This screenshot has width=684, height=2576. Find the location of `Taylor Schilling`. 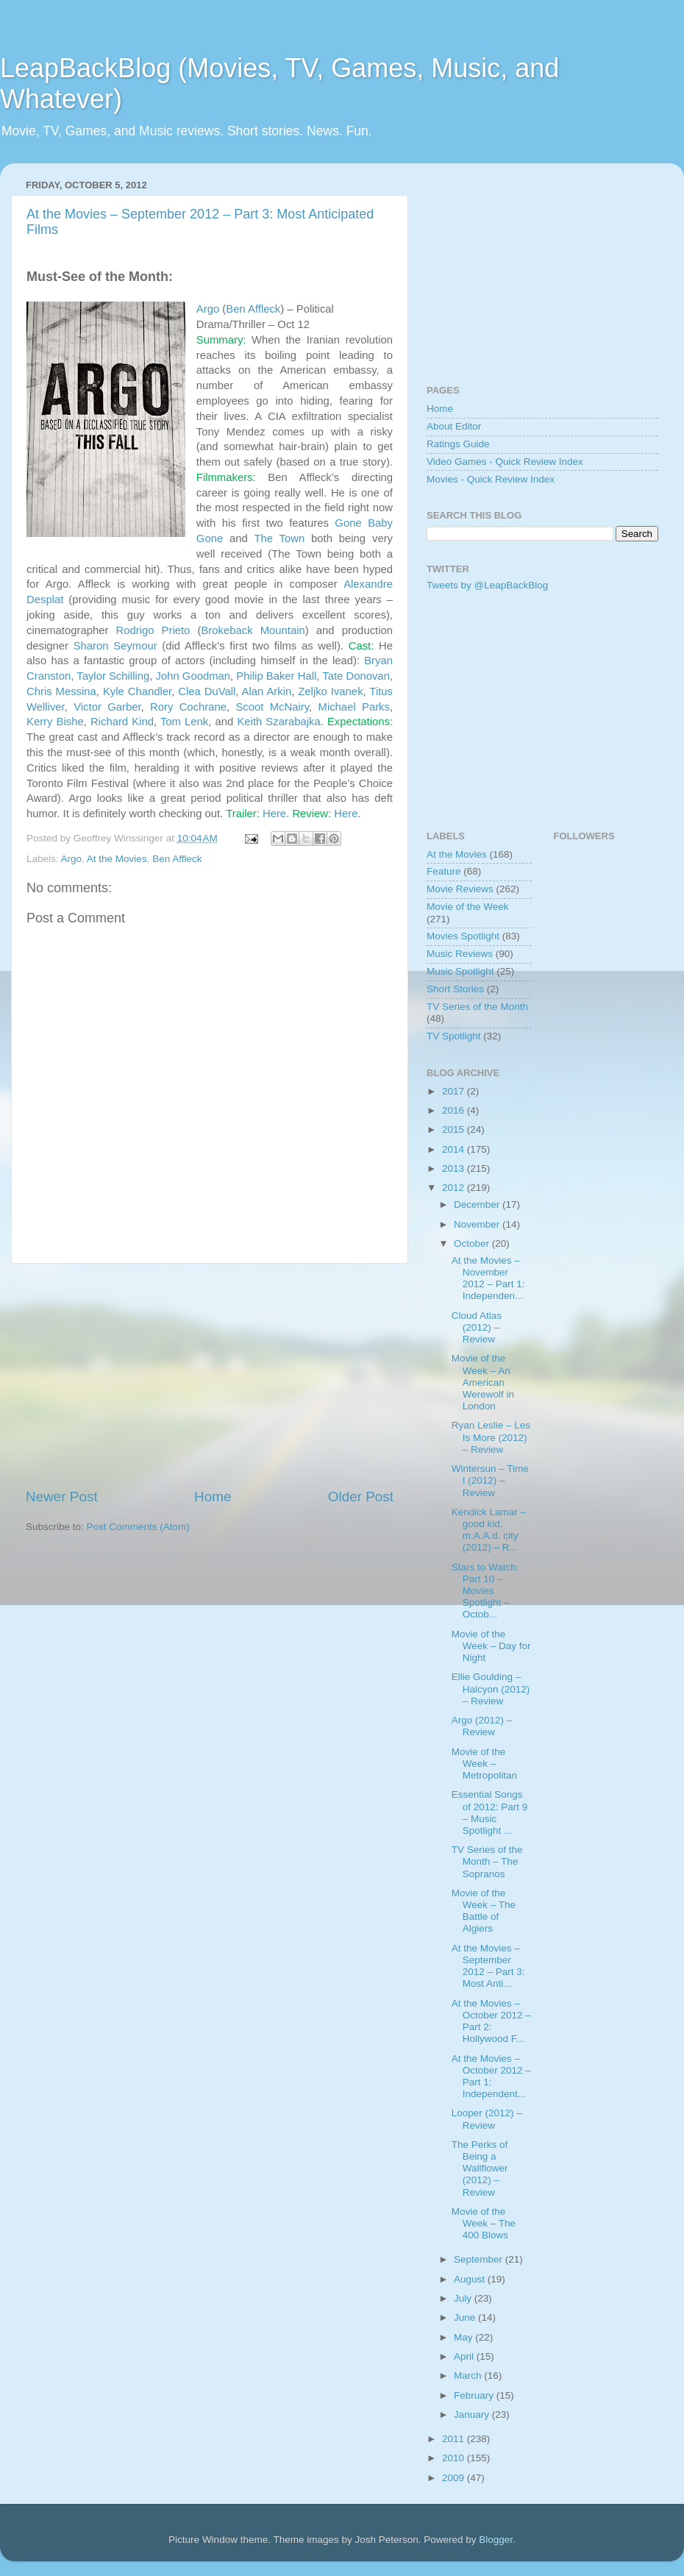

Taylor Schilling is located at coordinates (112, 676).